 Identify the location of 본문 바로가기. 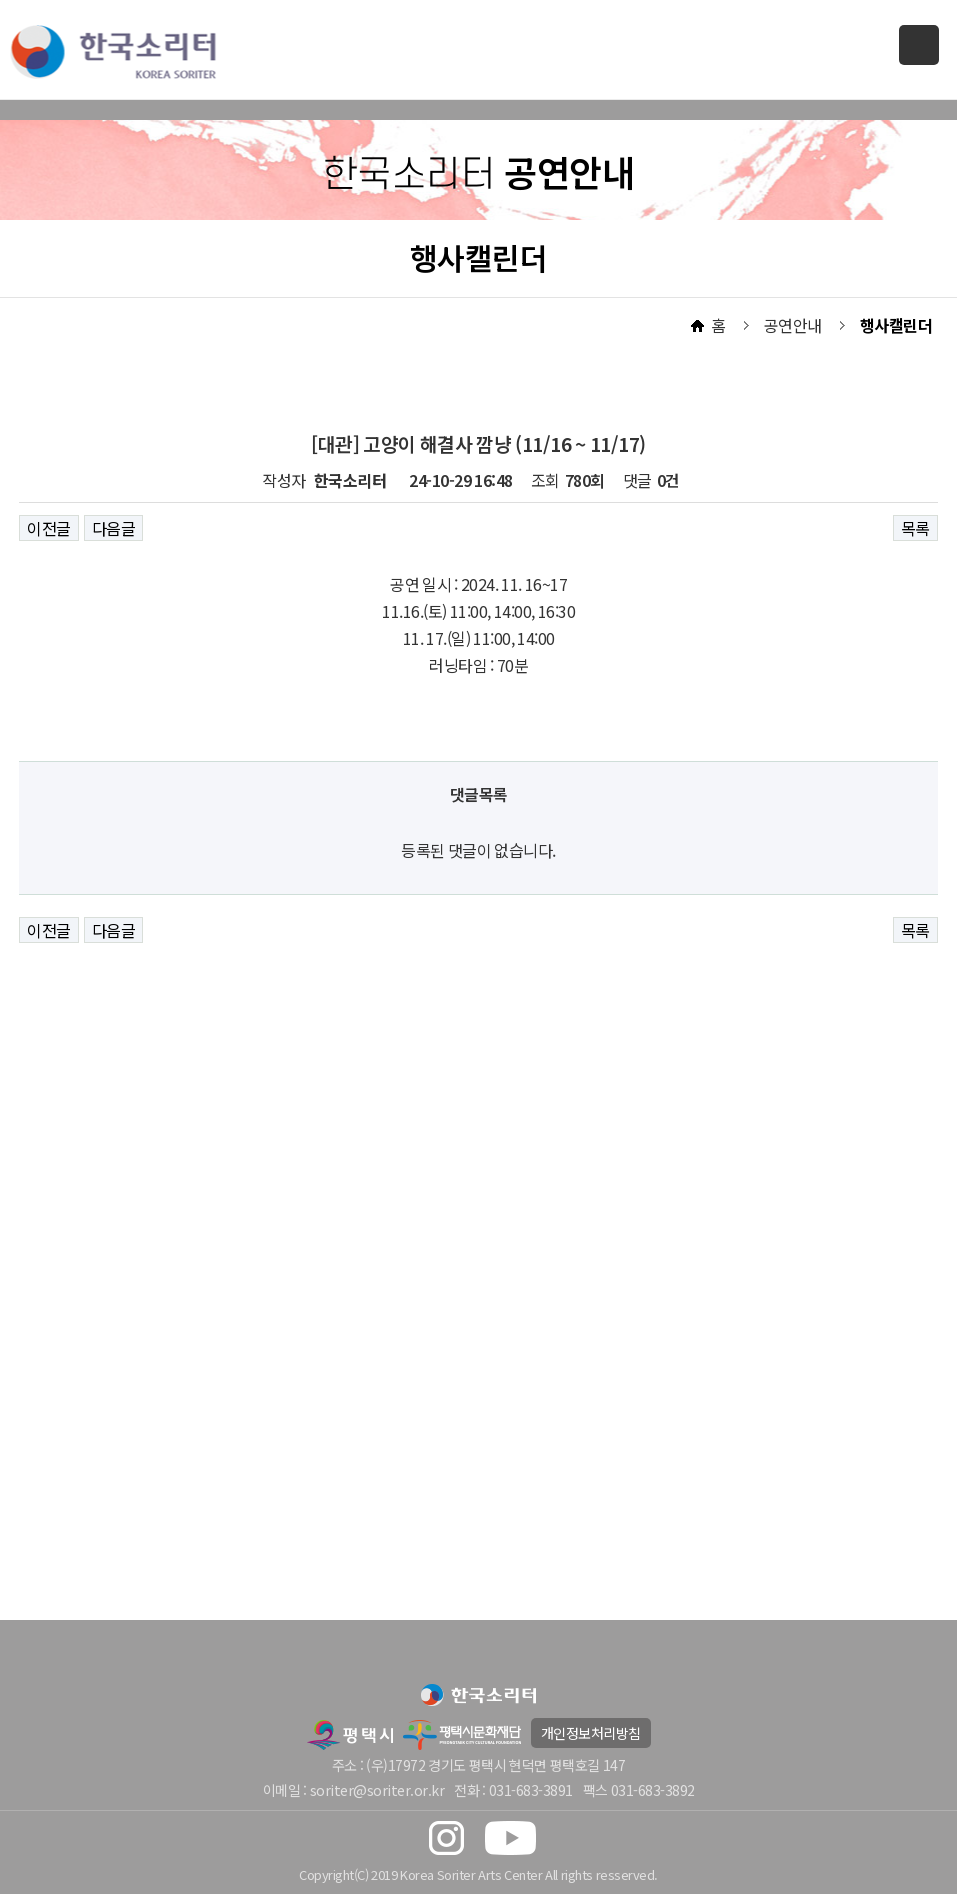
(0, 0).